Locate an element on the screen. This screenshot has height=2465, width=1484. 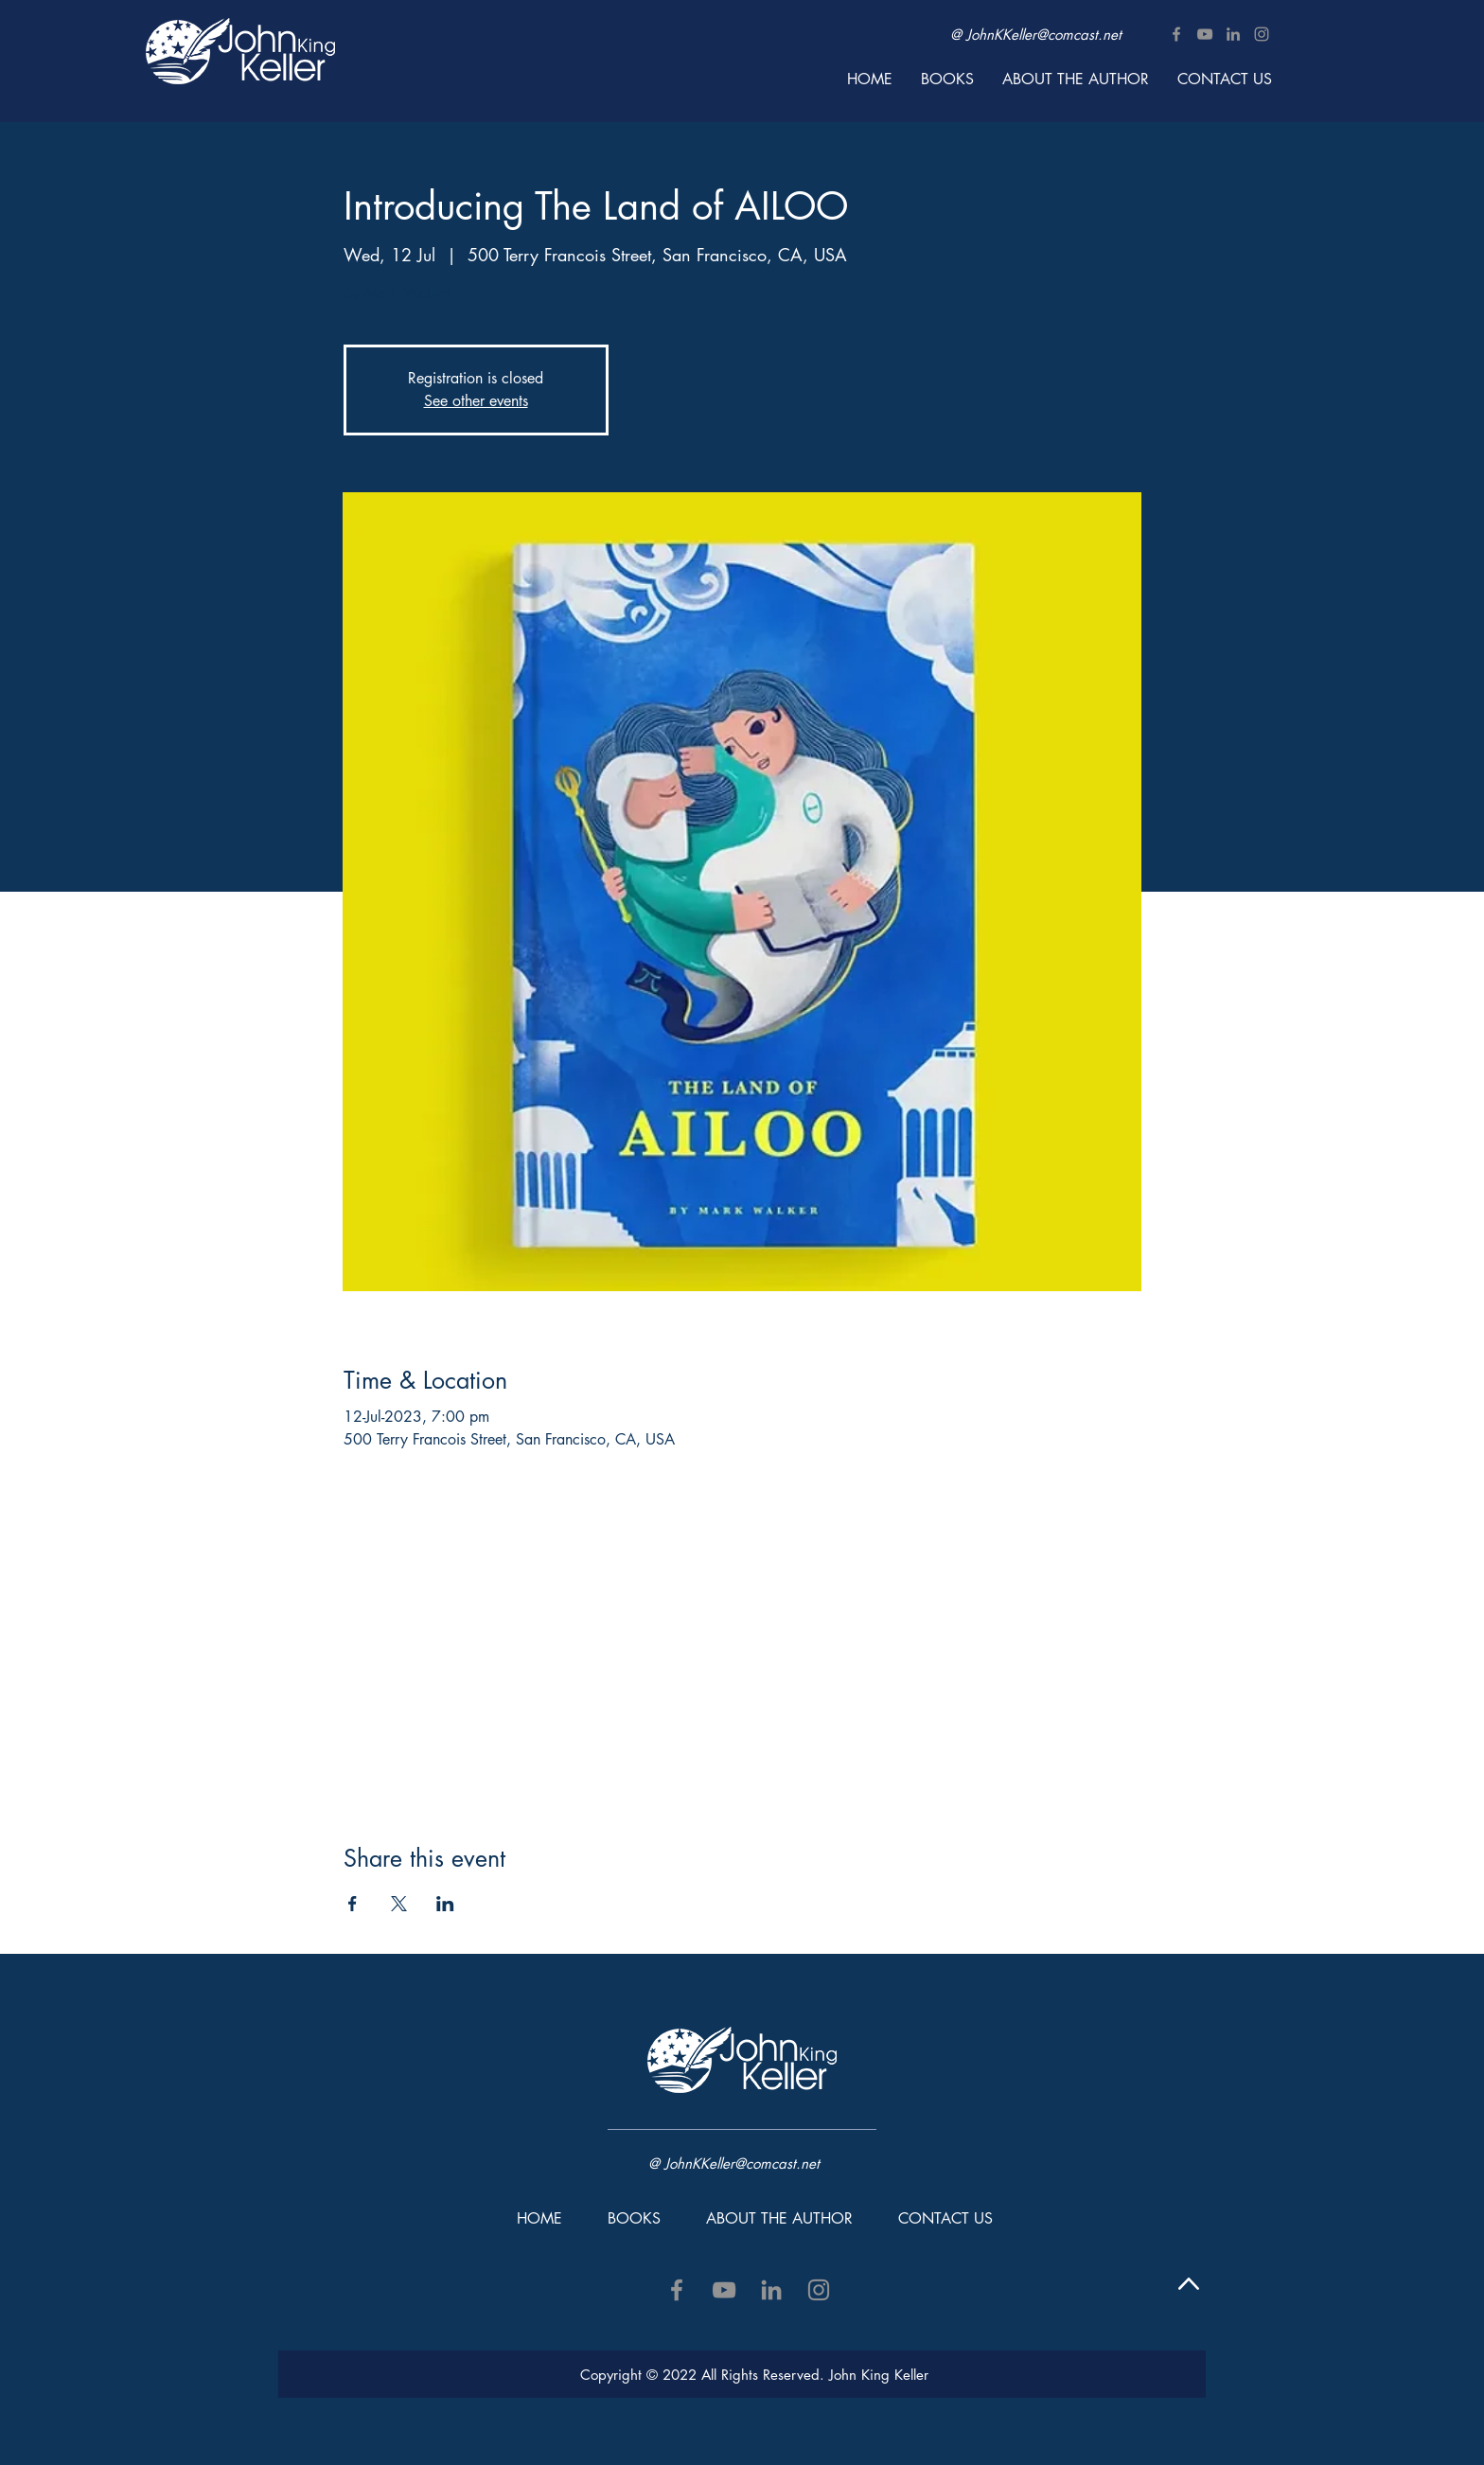
[YouTube] is located at coordinates (1204, 34).